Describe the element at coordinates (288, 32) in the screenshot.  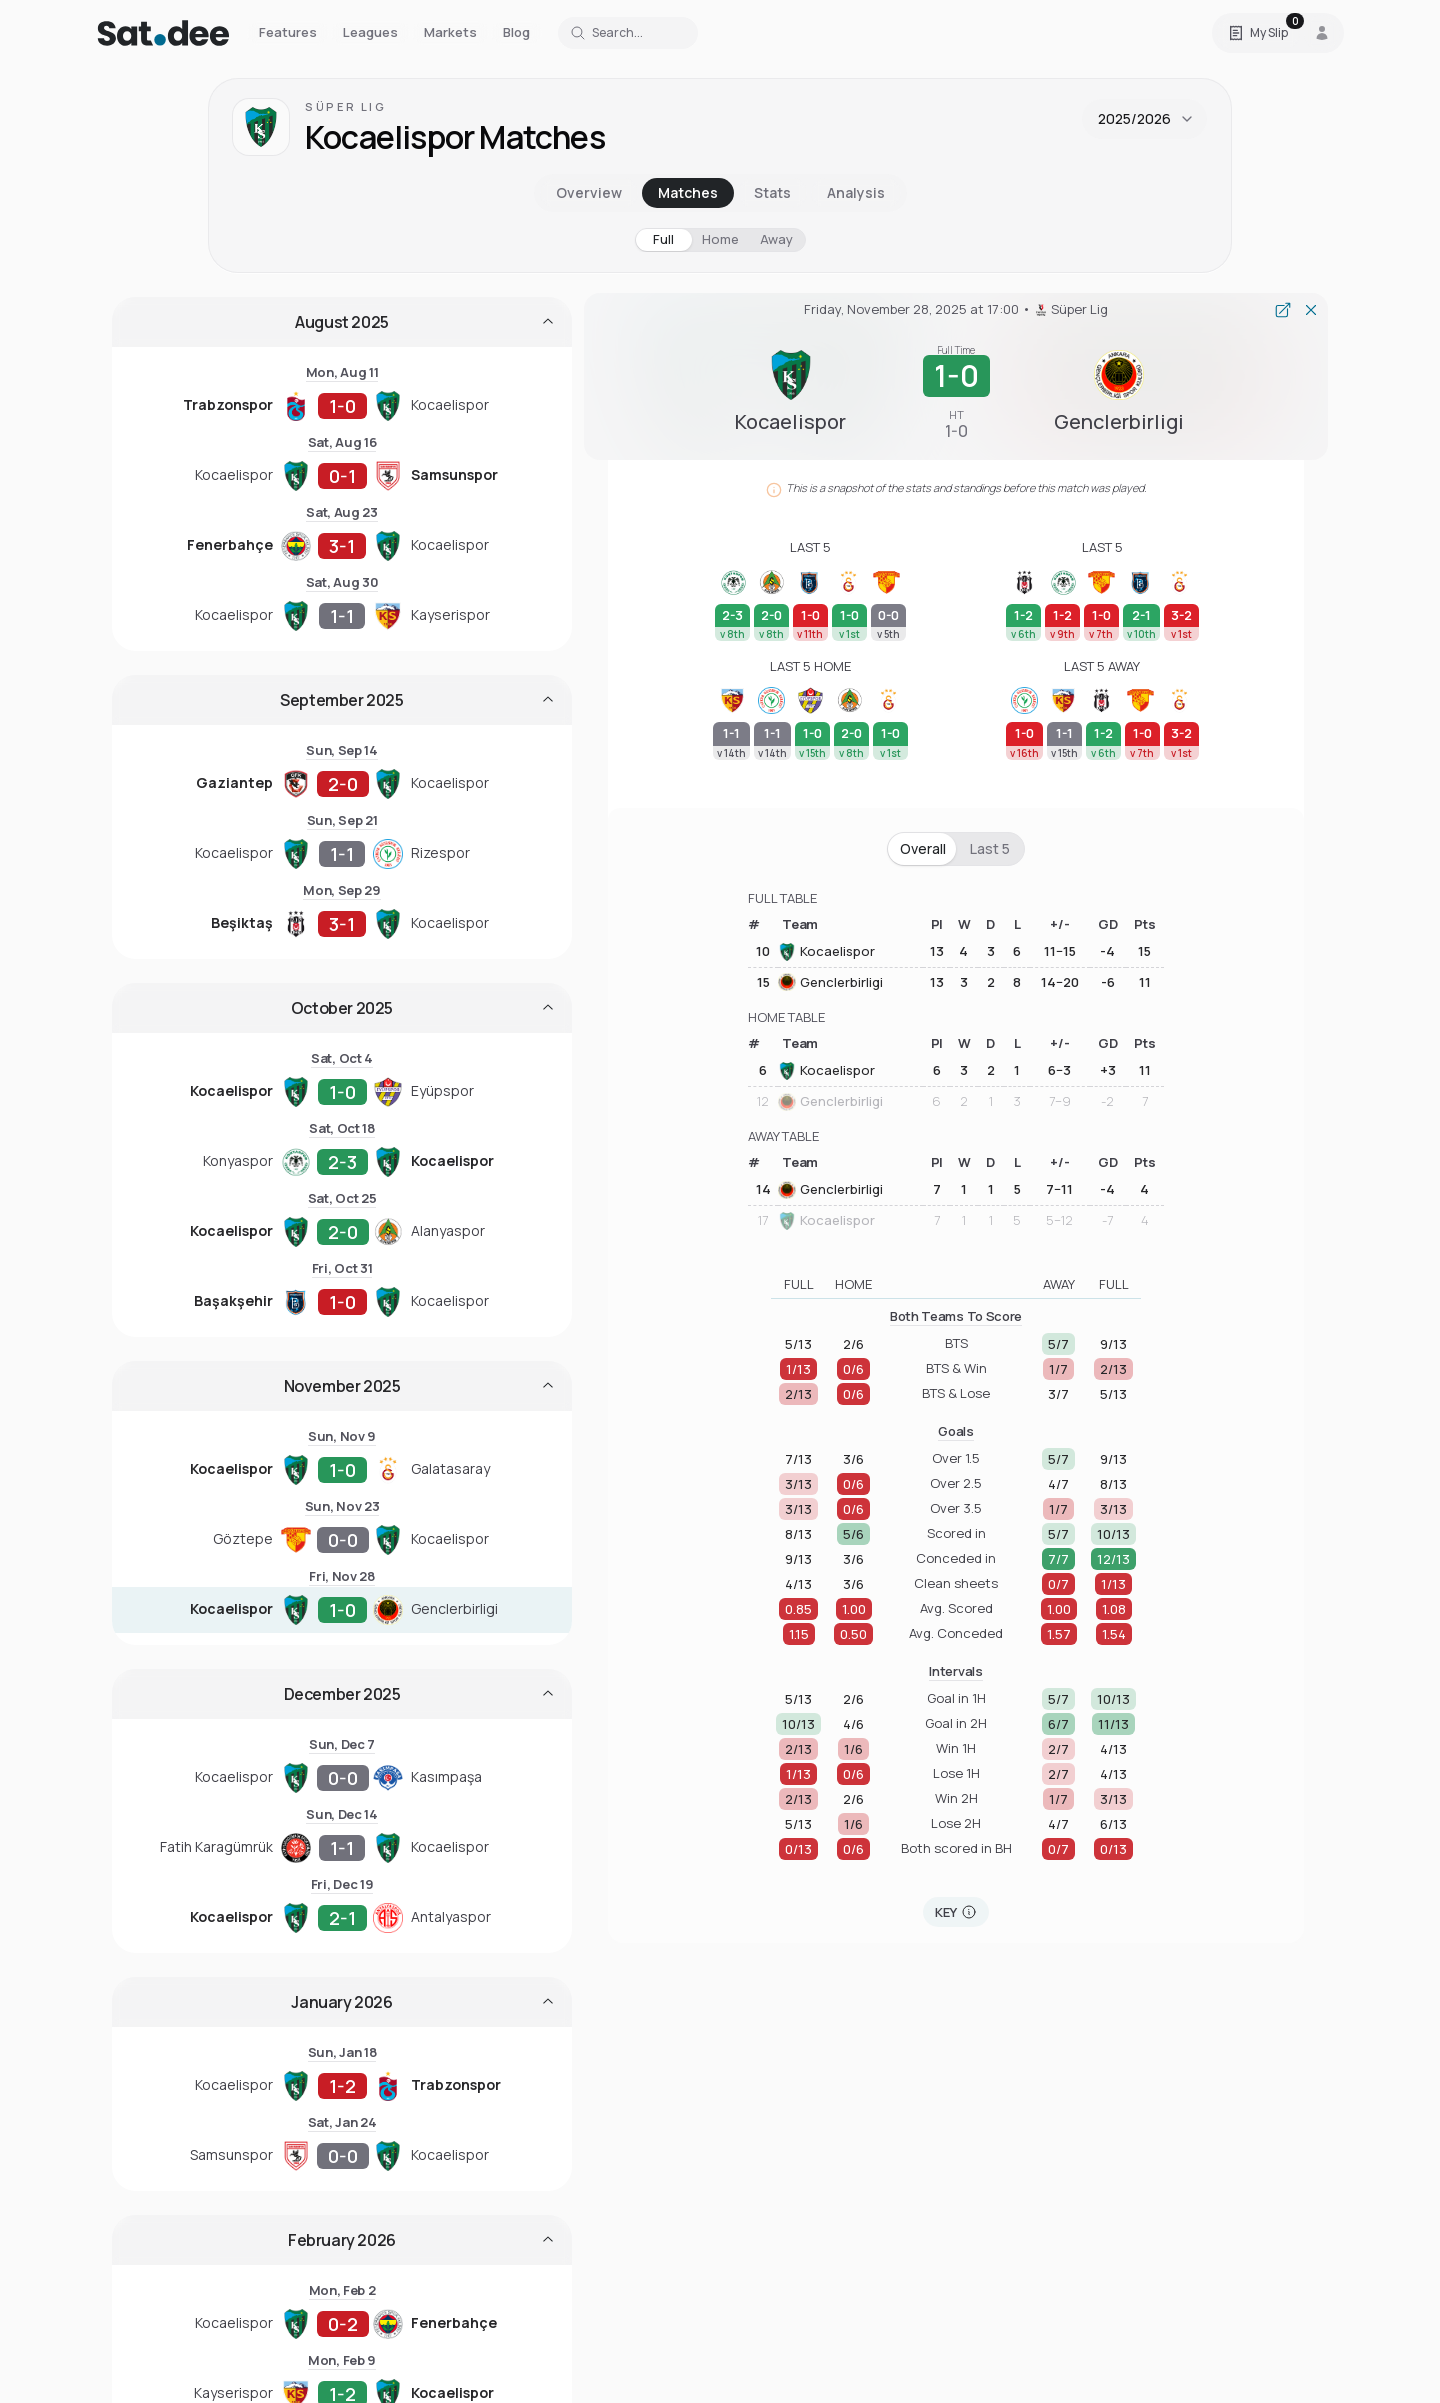
I see `Features` at that location.